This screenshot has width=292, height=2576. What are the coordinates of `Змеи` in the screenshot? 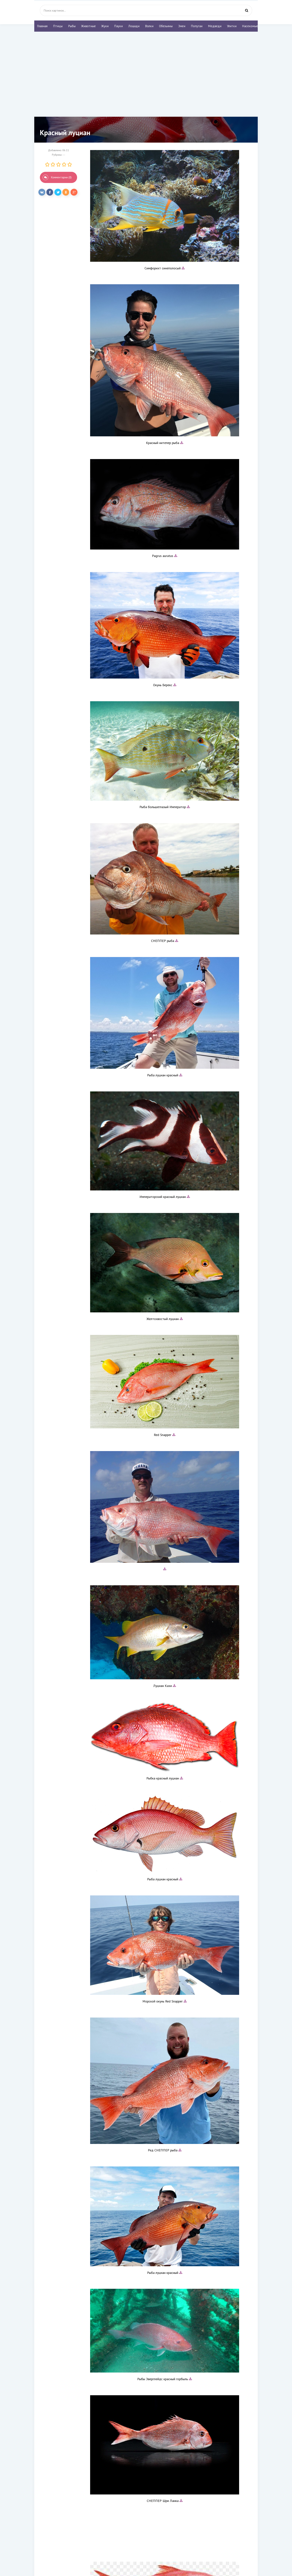 It's located at (181, 26).